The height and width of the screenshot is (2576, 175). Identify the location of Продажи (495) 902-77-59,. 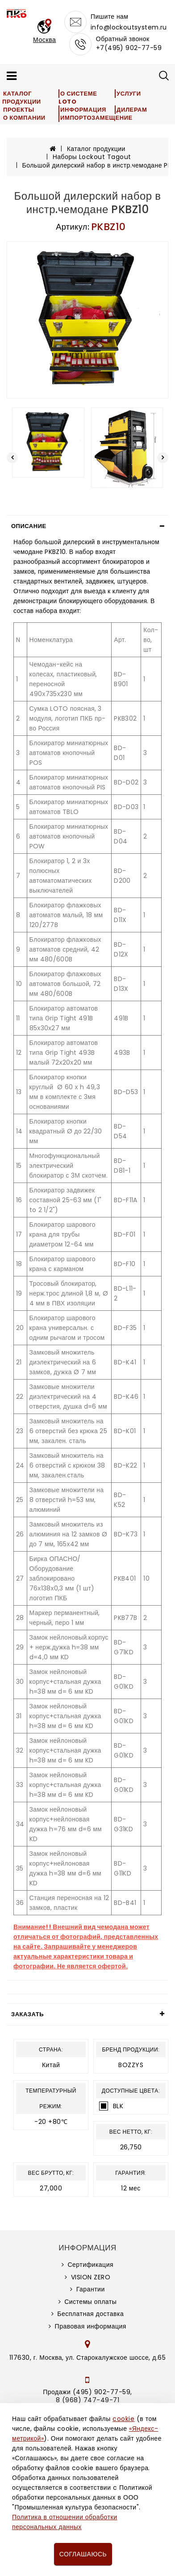
(87, 2392).